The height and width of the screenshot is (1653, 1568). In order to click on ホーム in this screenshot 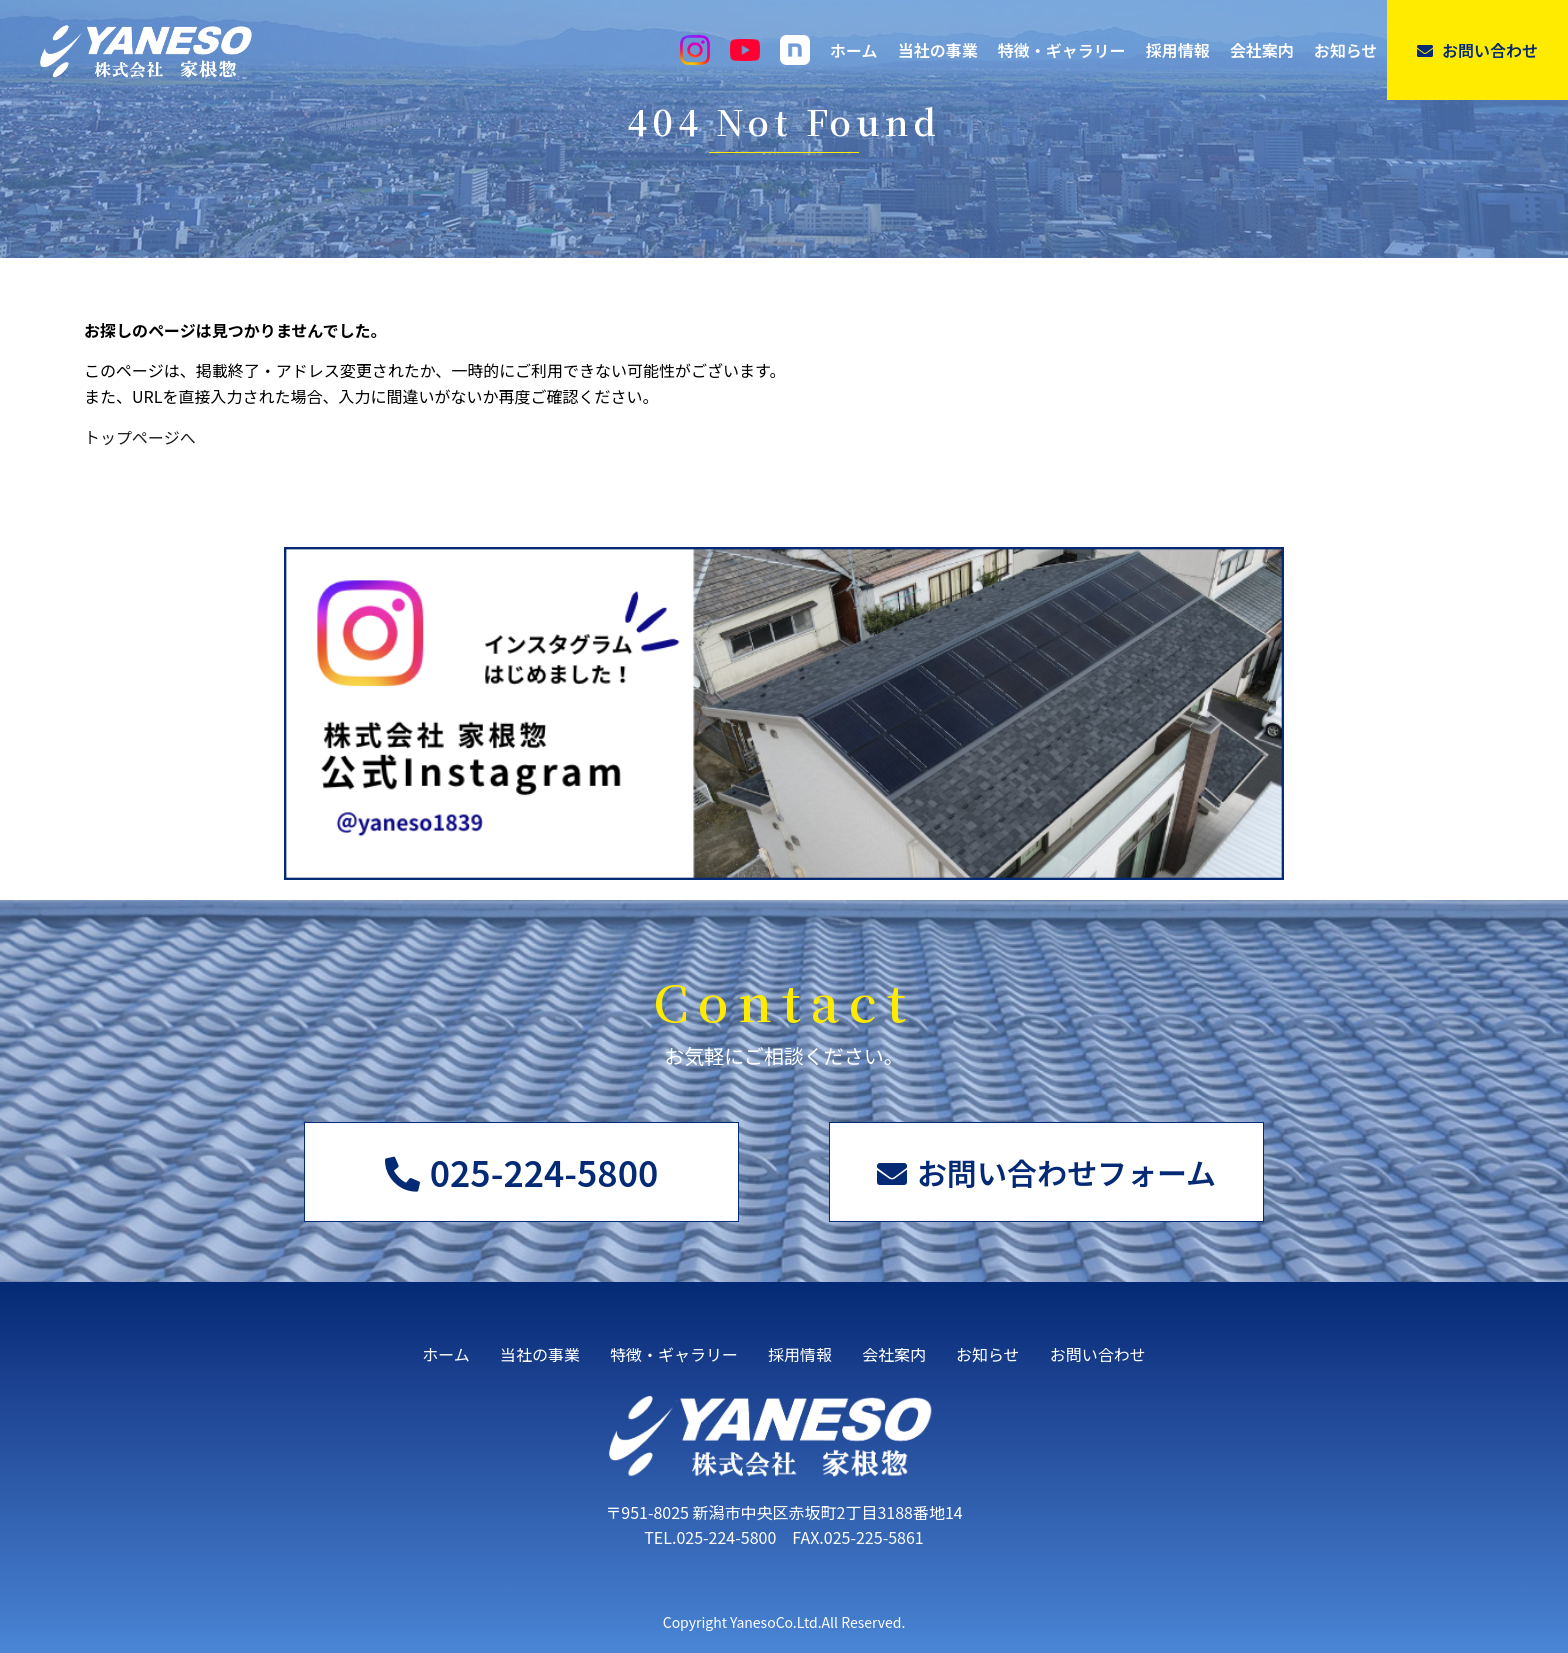, I will do `click(854, 50)`.